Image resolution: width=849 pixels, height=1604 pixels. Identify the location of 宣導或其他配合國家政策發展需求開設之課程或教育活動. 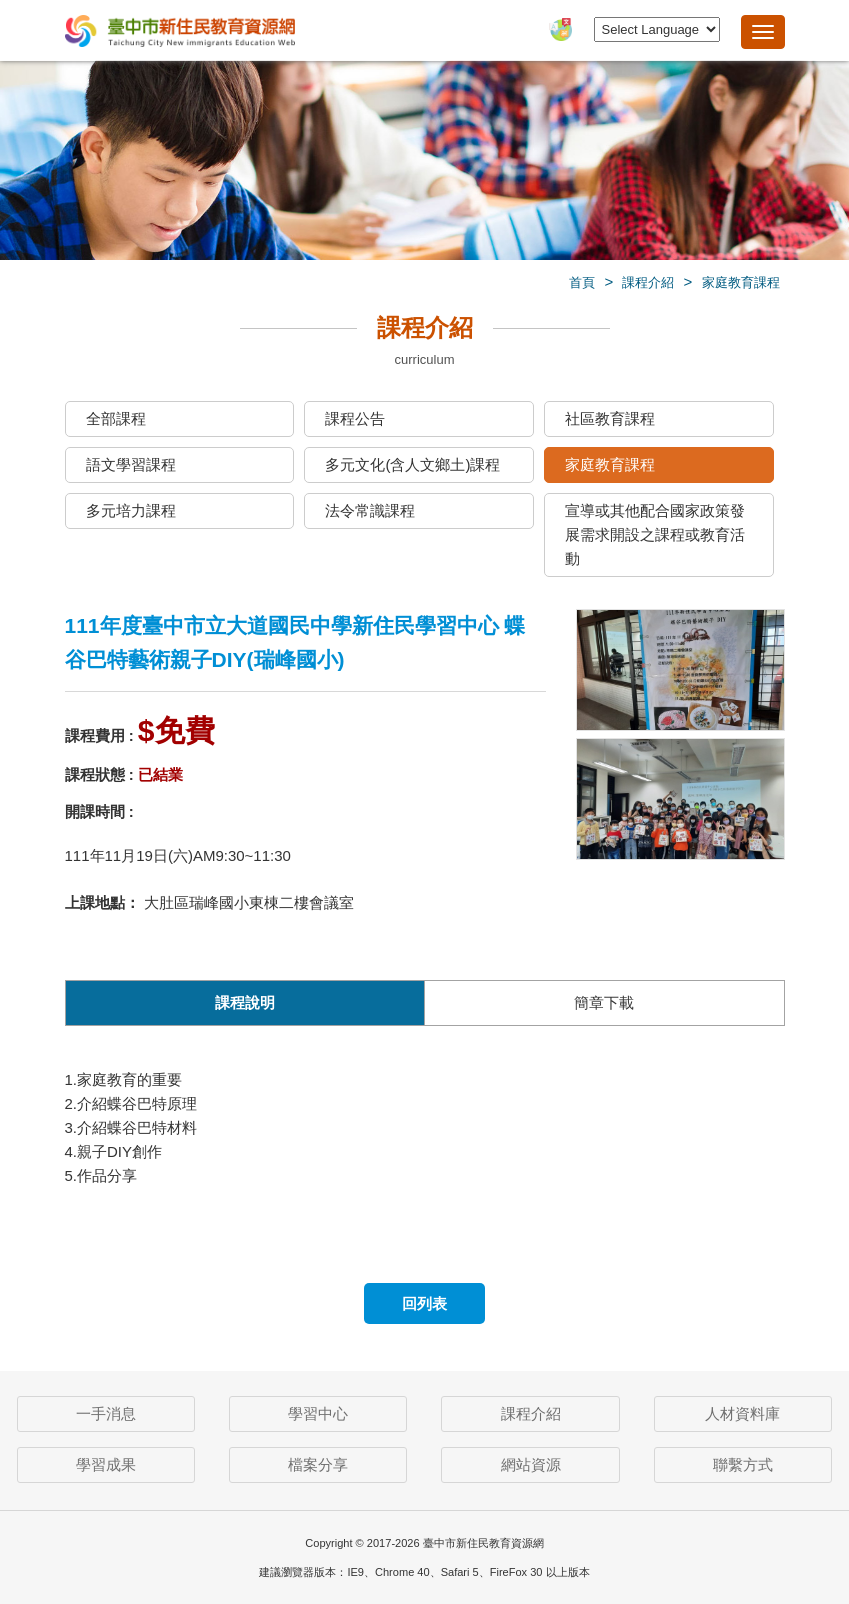
(655, 534).